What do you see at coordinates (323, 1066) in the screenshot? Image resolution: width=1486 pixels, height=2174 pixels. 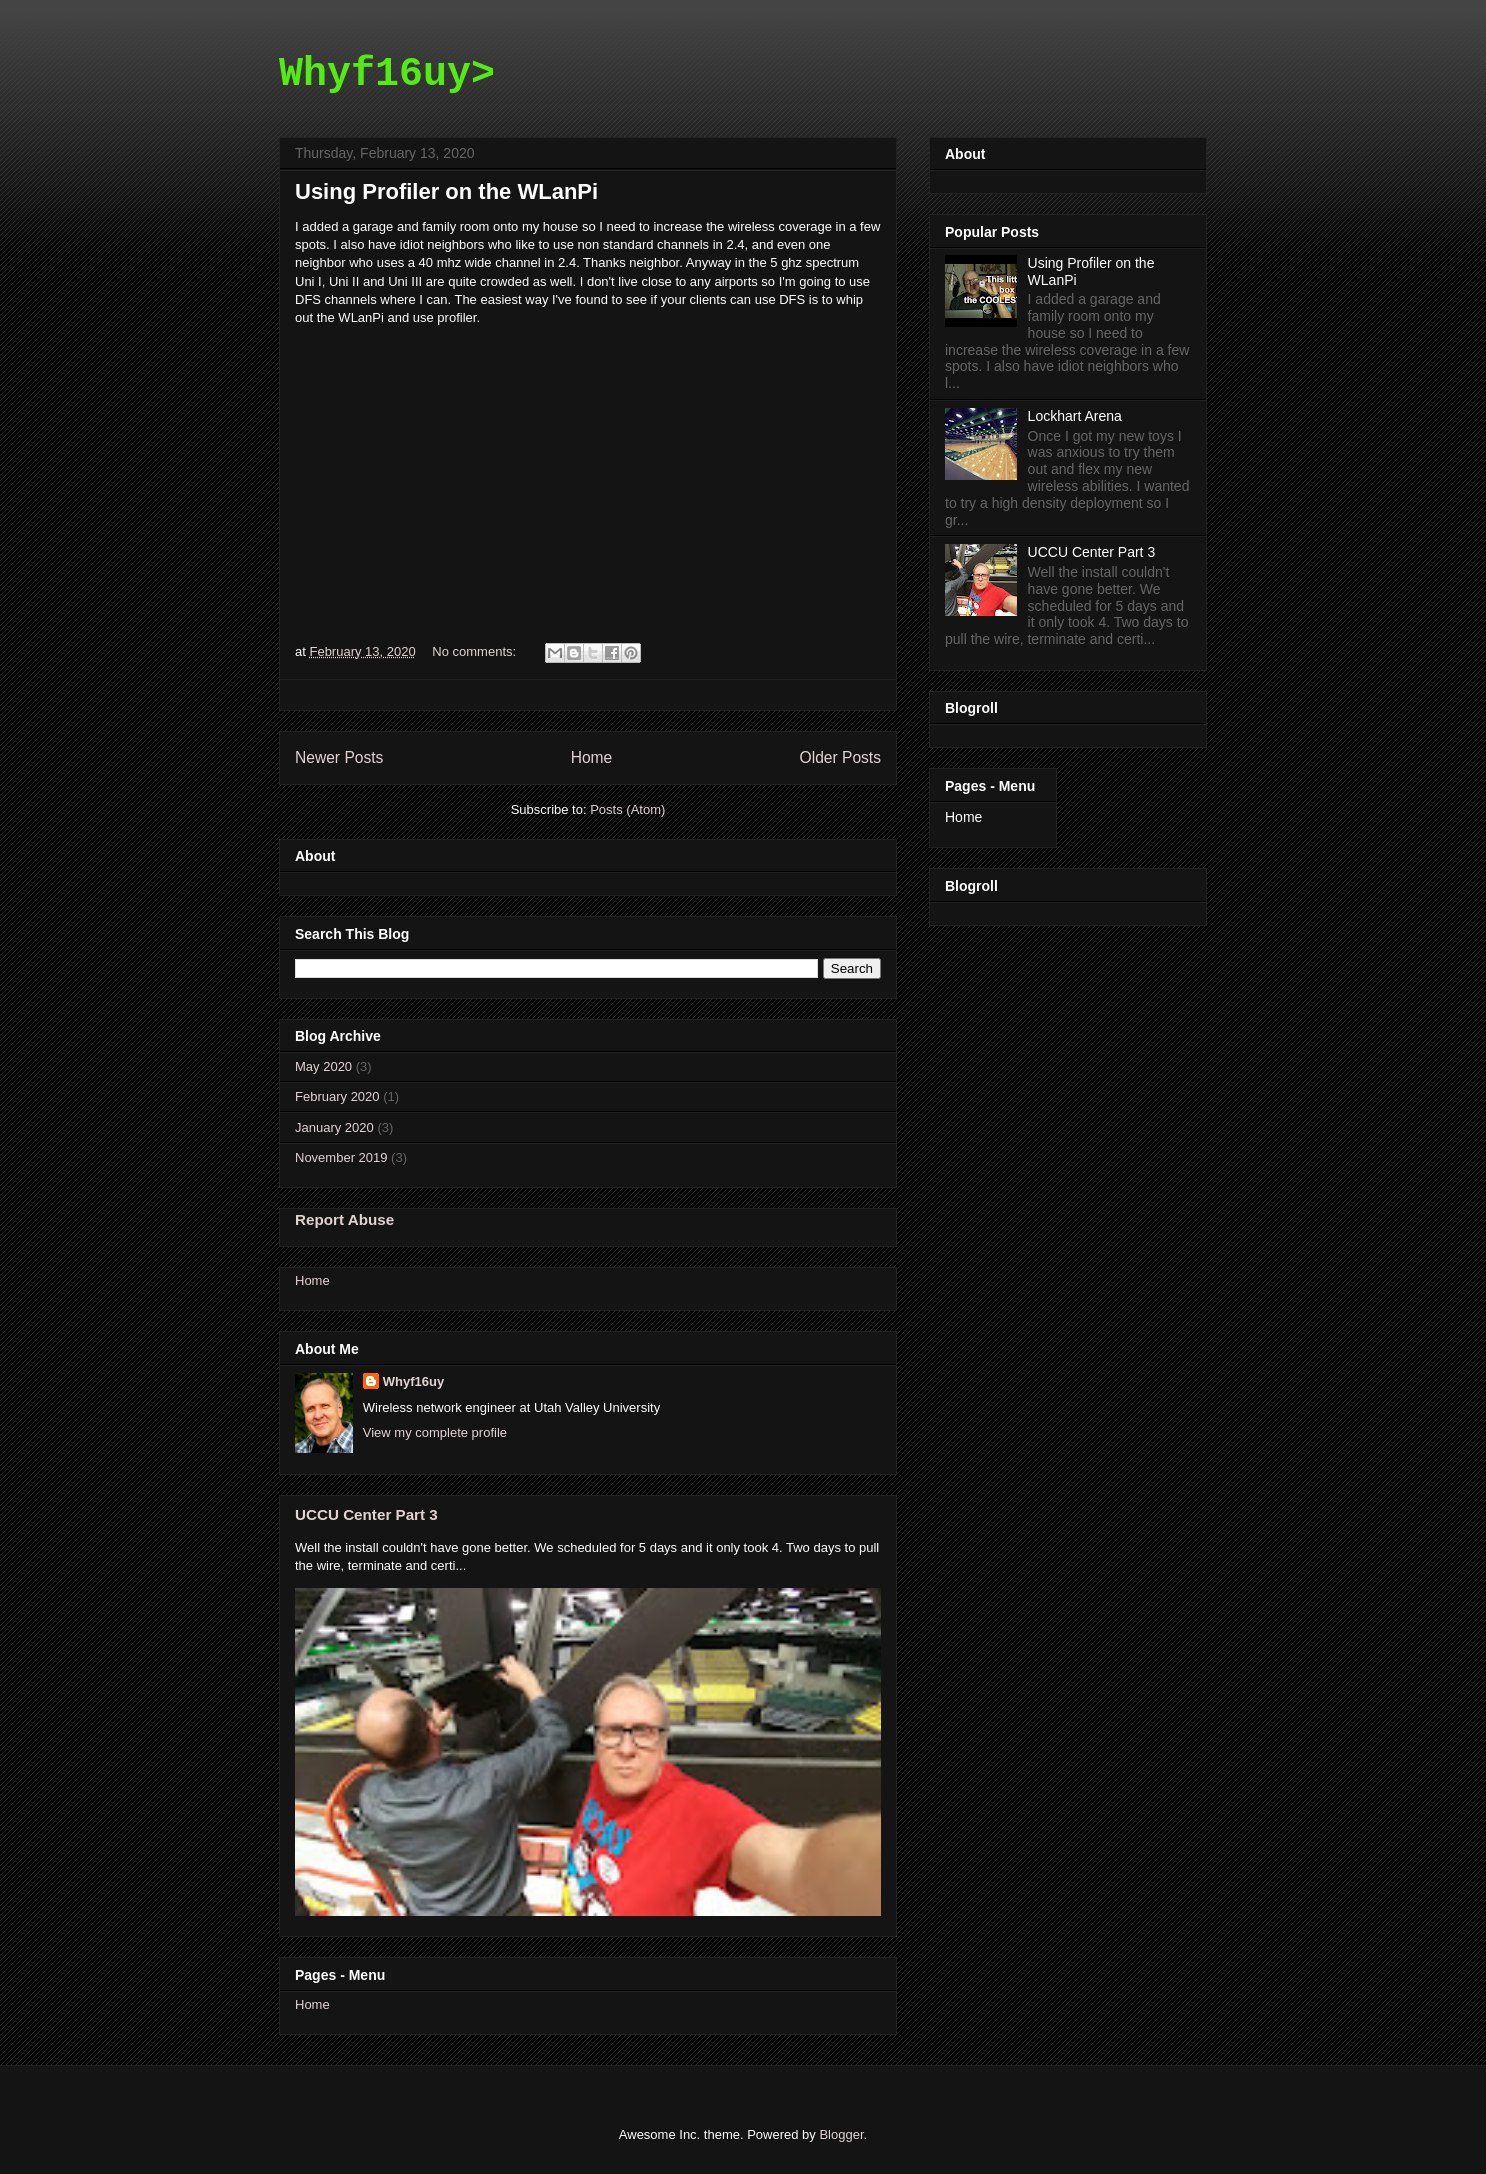 I see `May 2020` at bounding box center [323, 1066].